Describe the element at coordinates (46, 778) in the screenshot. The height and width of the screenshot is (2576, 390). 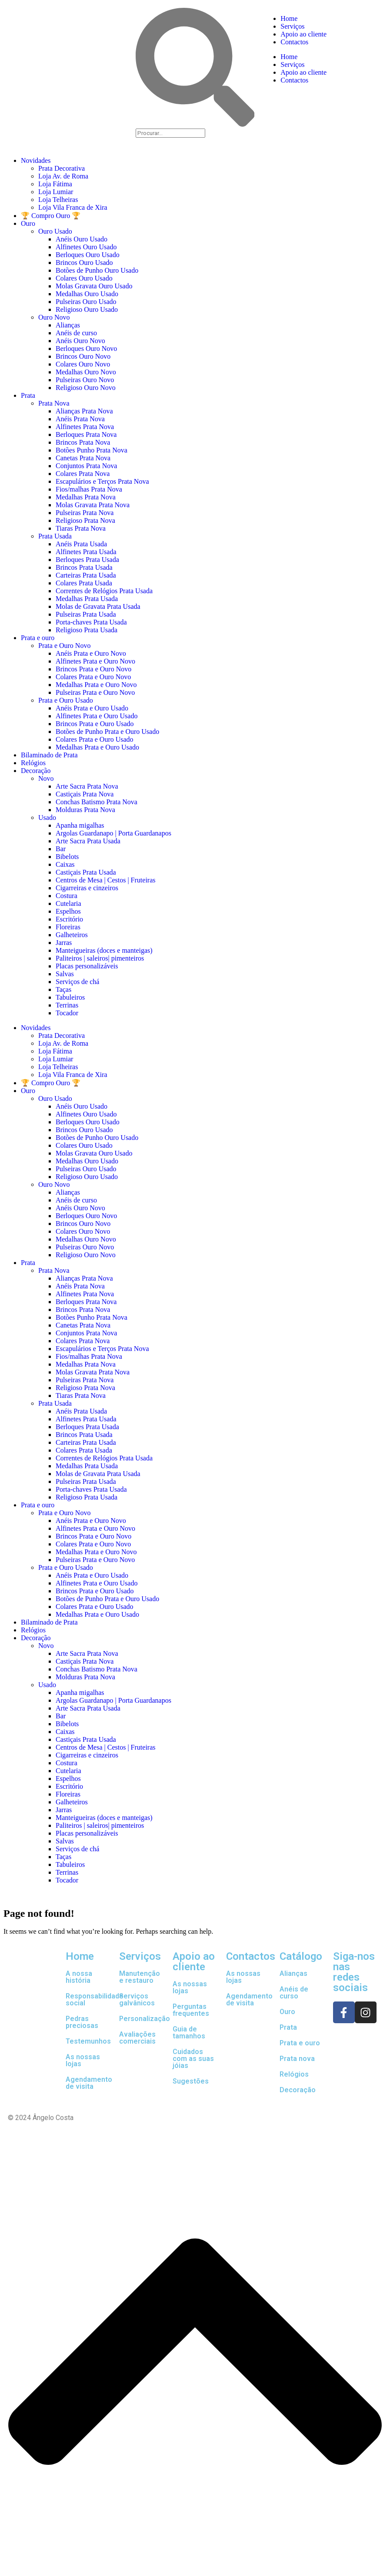
I see `Novo` at that location.